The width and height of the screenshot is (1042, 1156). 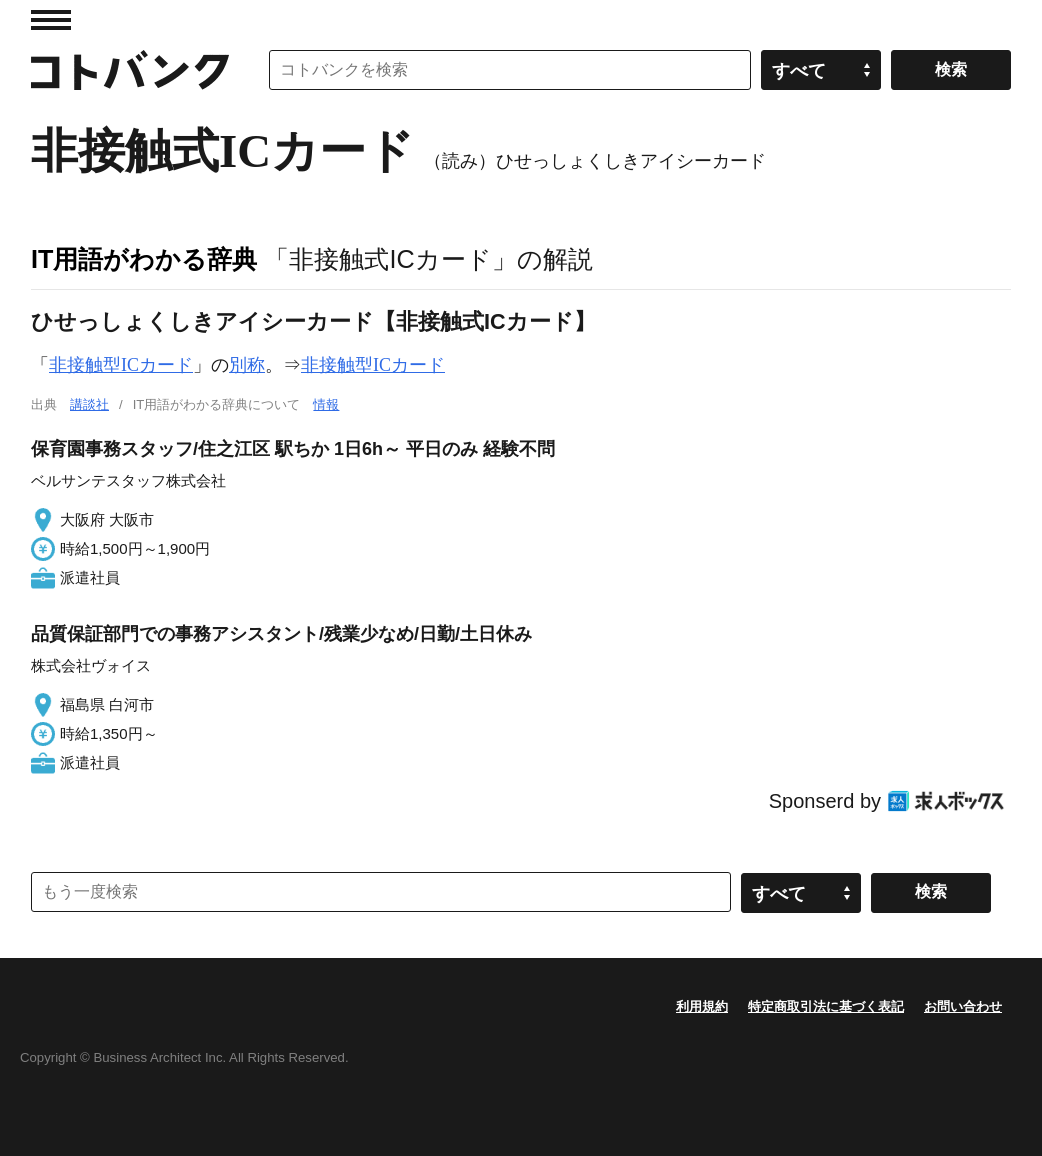 I want to click on コトバンク, so click(x=130, y=70).